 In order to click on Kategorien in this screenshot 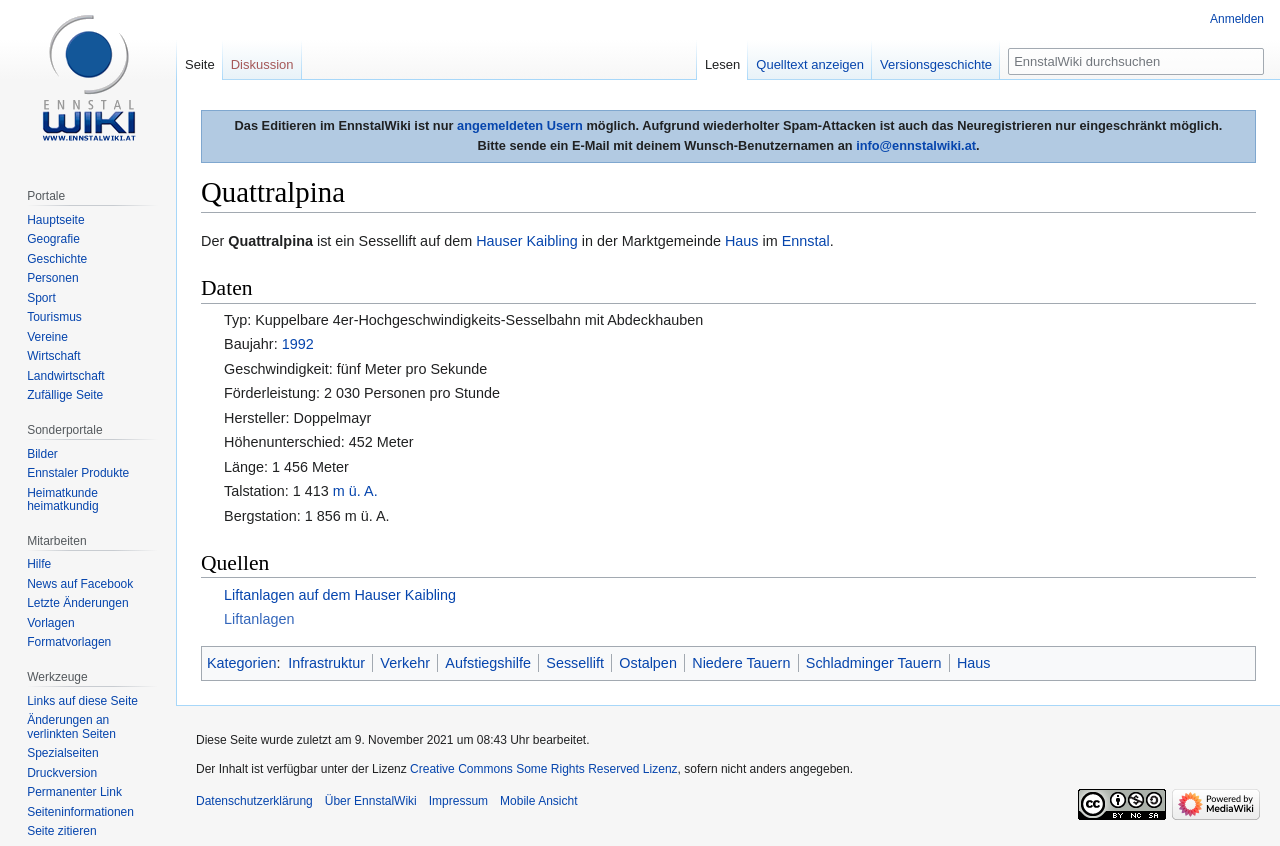, I will do `click(242, 663)`.